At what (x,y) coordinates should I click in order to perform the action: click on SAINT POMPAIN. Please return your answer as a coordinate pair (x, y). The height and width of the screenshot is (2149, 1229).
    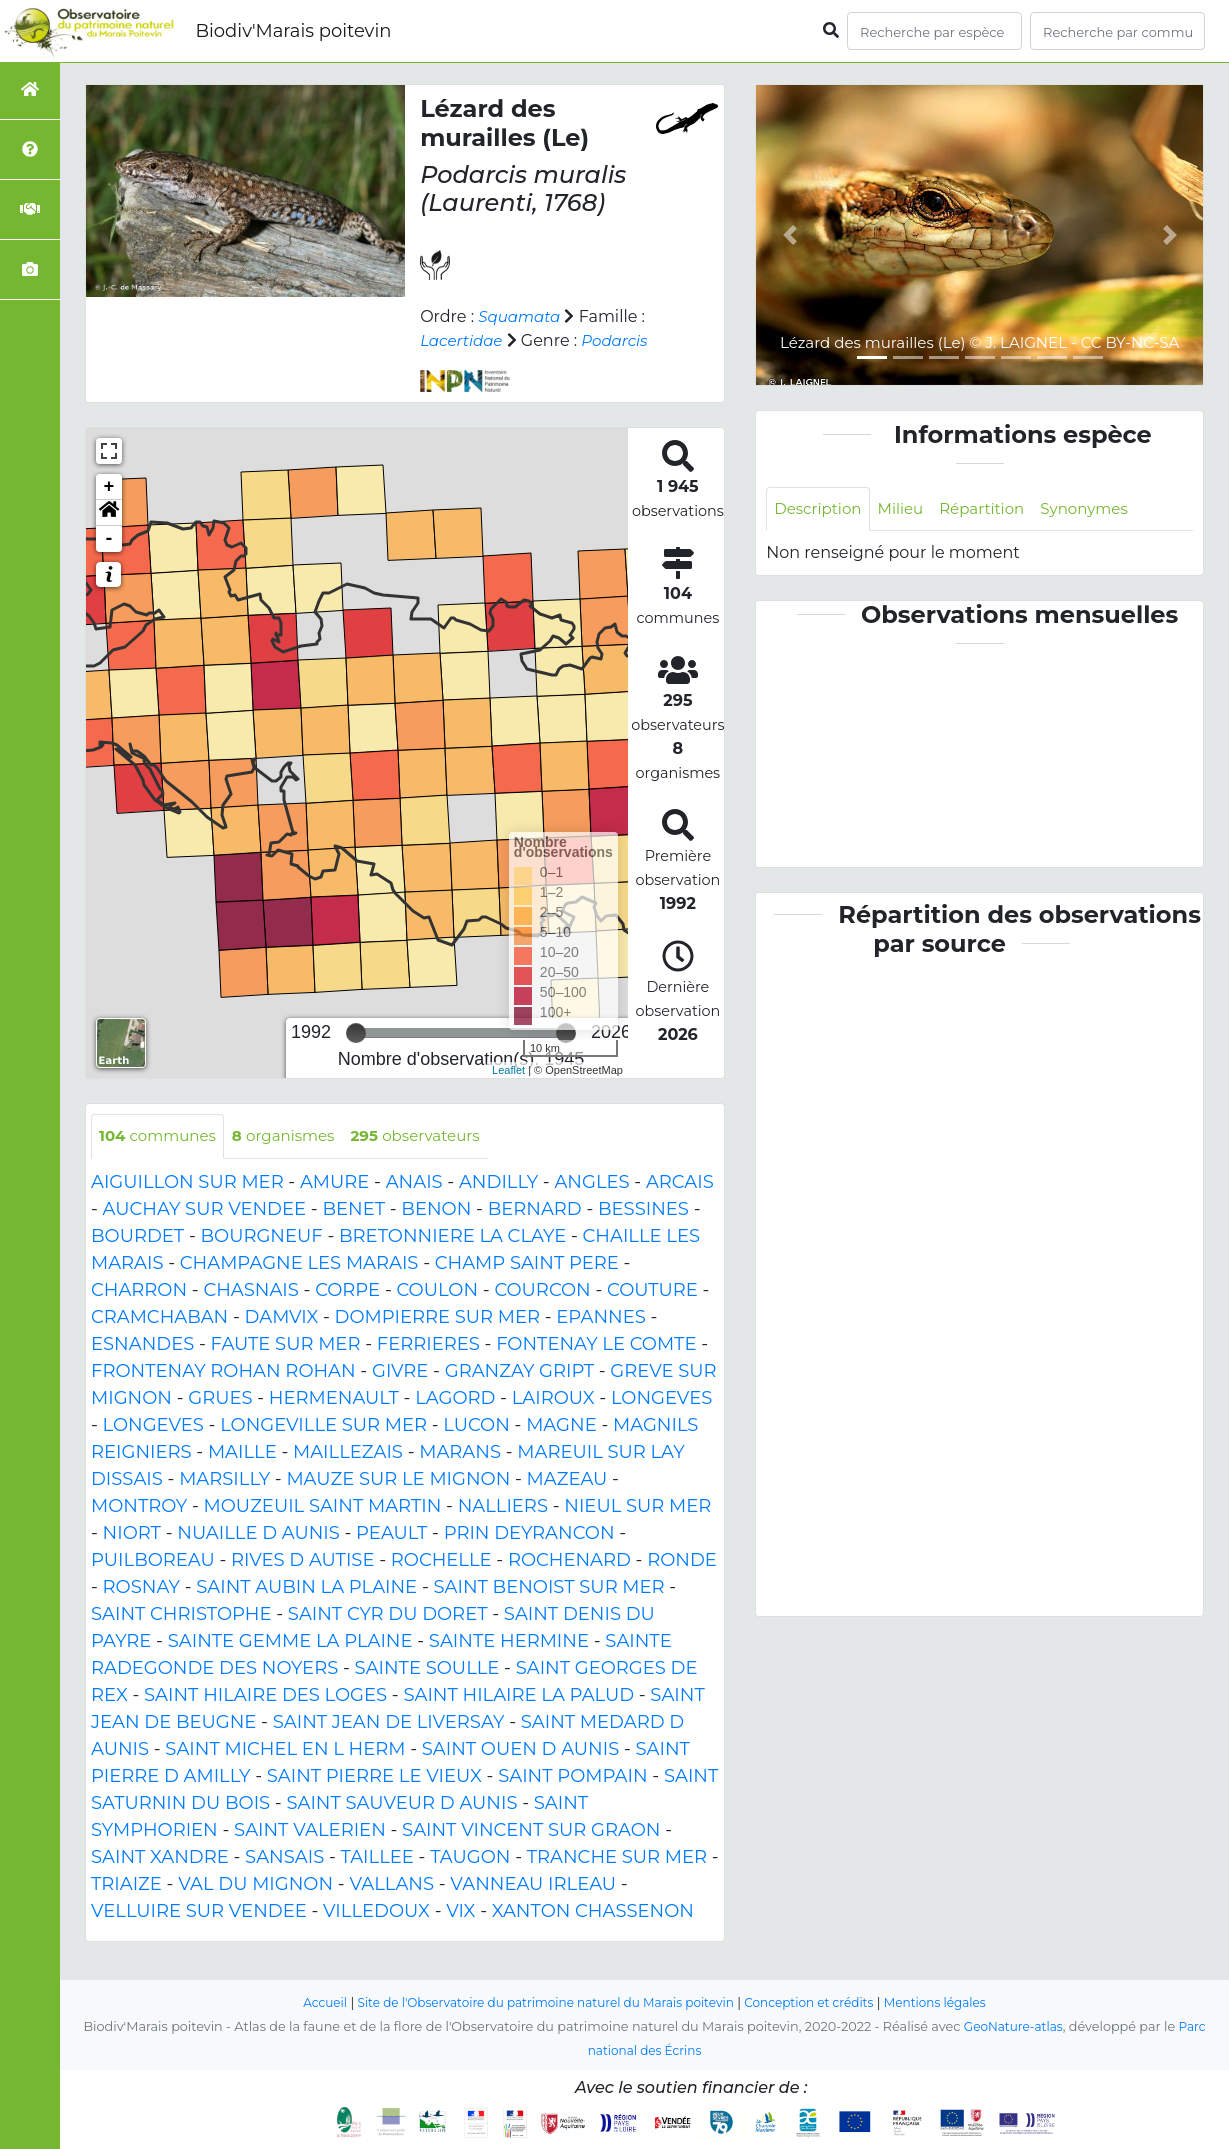
    Looking at the image, I should click on (572, 1777).